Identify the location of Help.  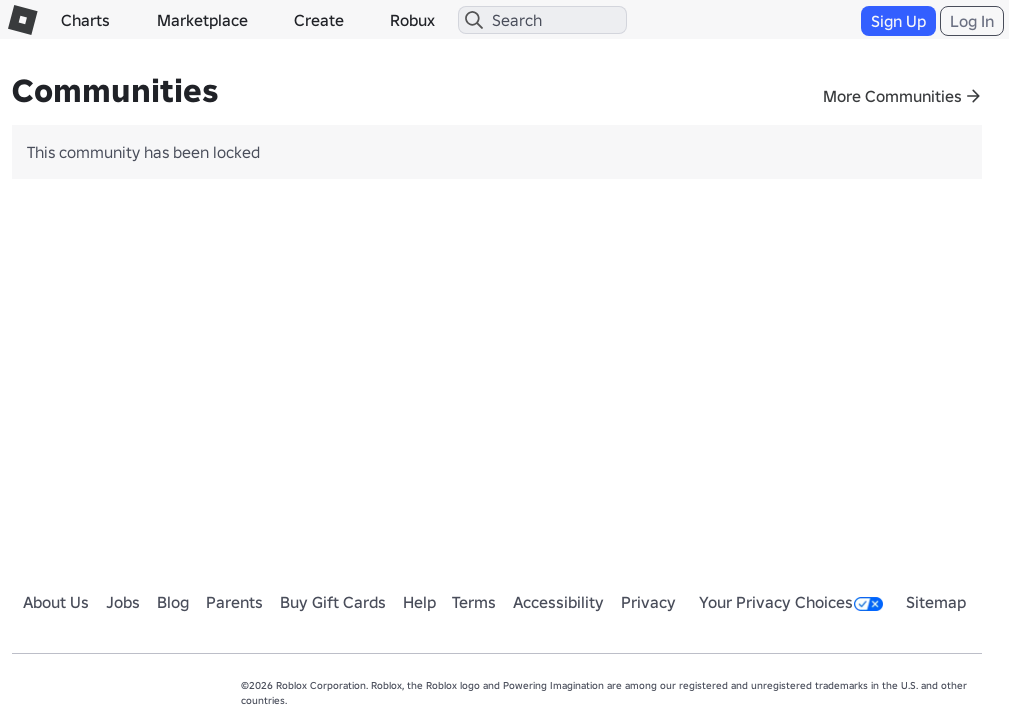
(419, 602).